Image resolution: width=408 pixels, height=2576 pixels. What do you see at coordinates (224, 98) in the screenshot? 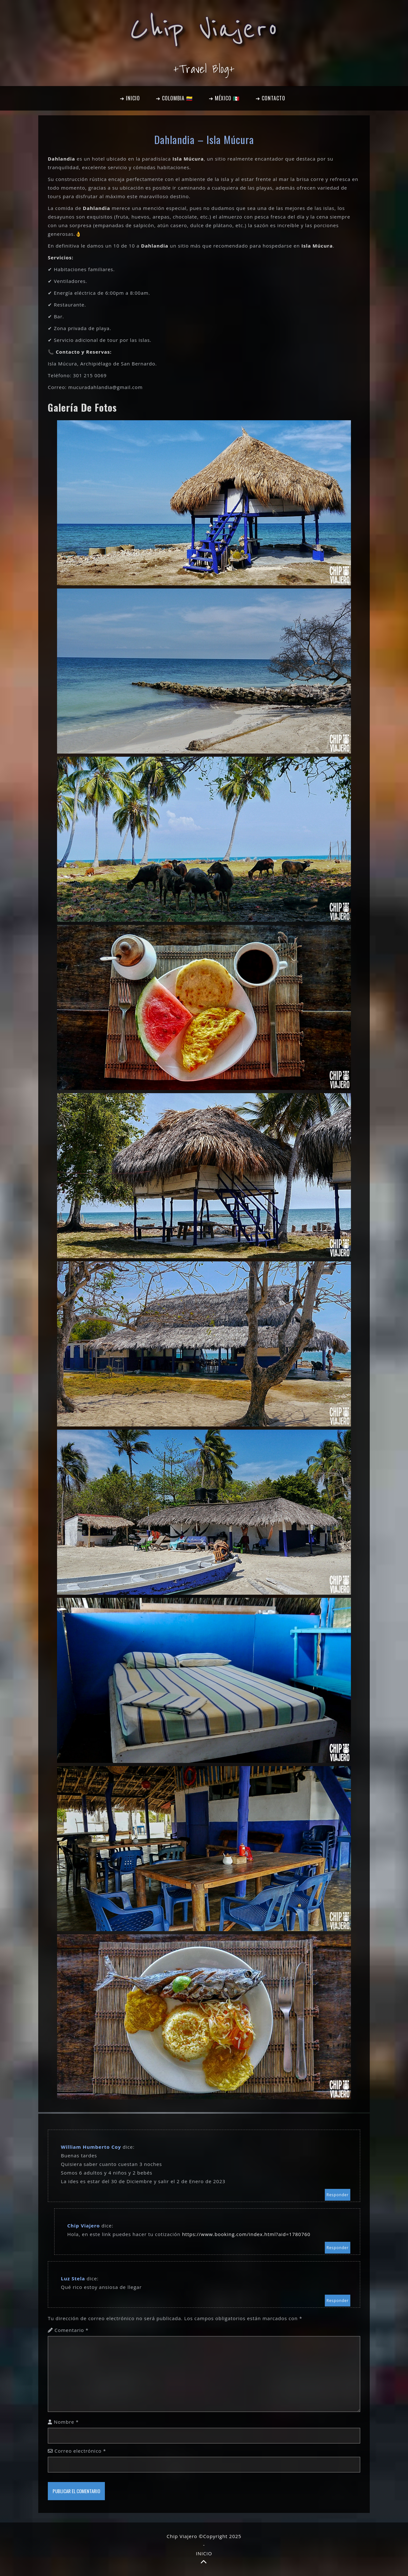
I see `➔ MÉXICO 🇲🇽` at bounding box center [224, 98].